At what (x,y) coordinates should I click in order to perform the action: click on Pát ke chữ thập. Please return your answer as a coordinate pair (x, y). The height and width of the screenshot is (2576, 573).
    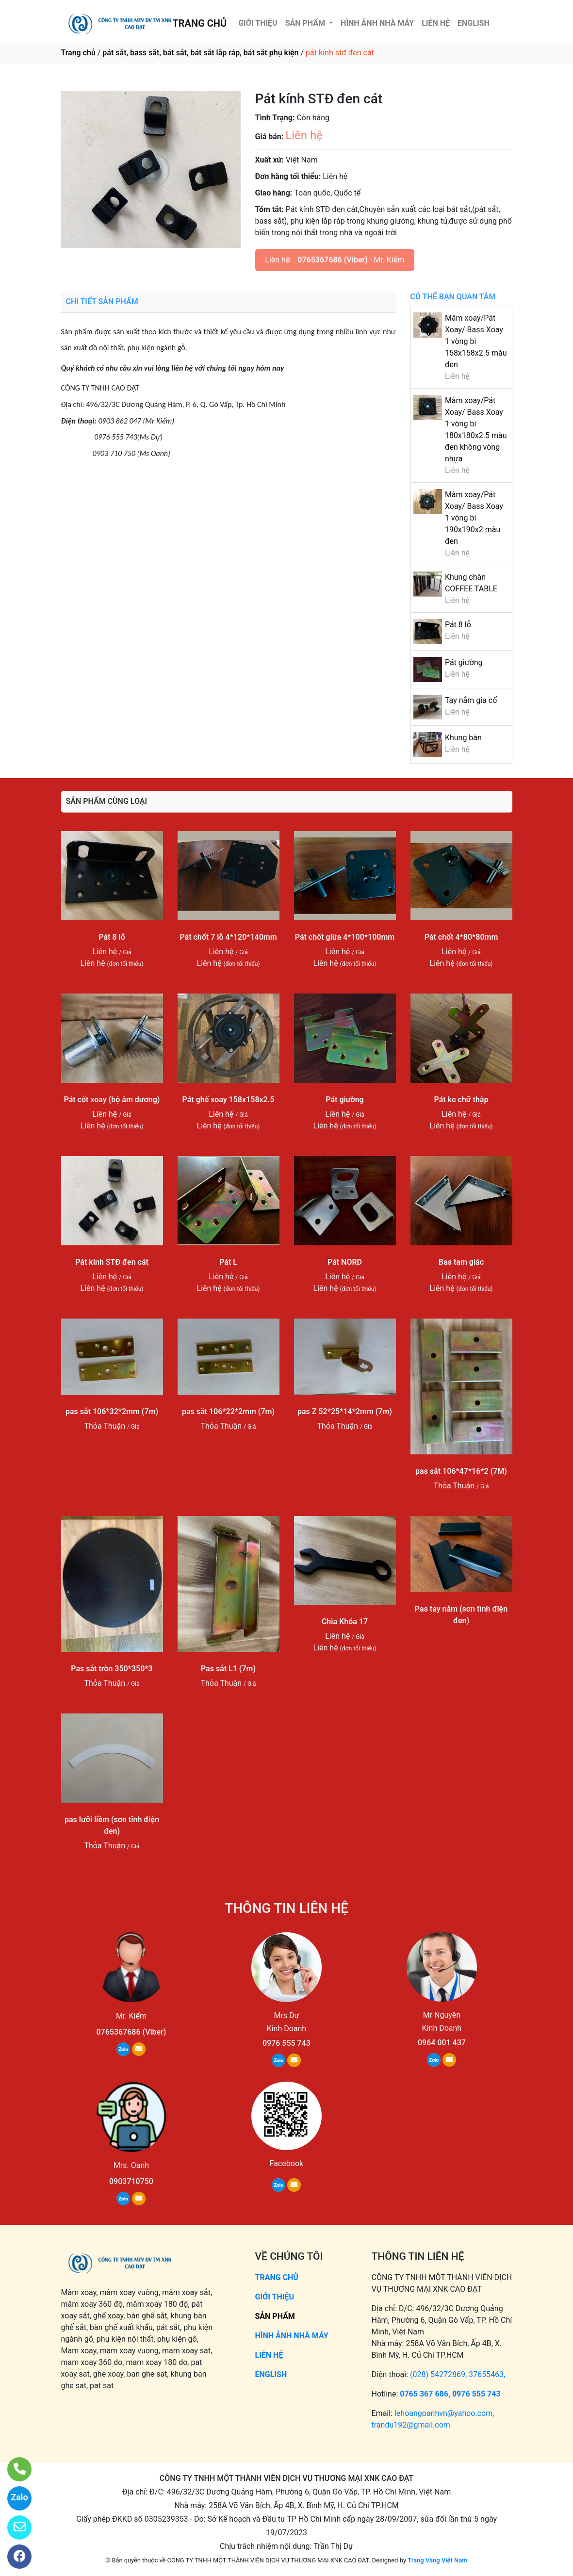
    Looking at the image, I should click on (461, 1099).